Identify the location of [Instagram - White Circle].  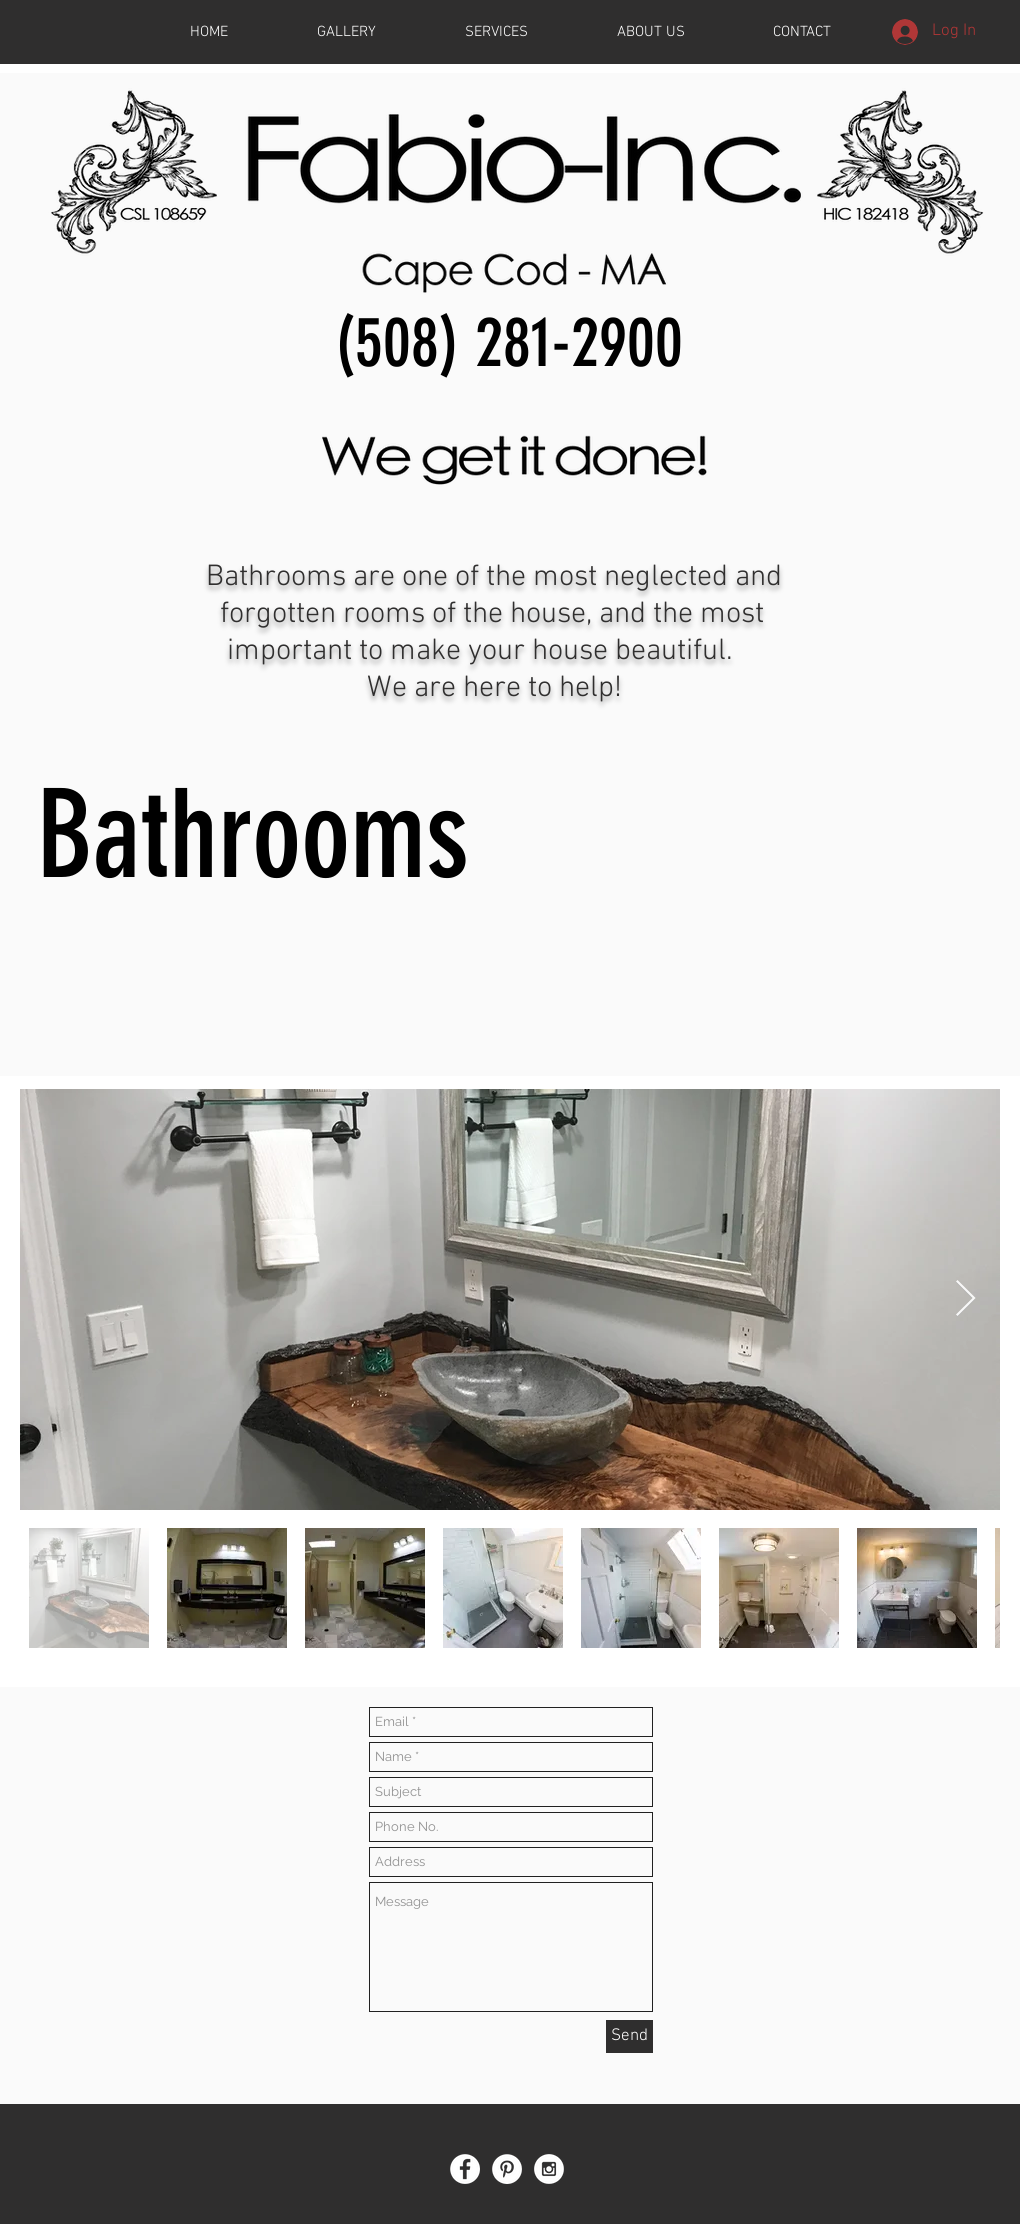
(549, 2169).